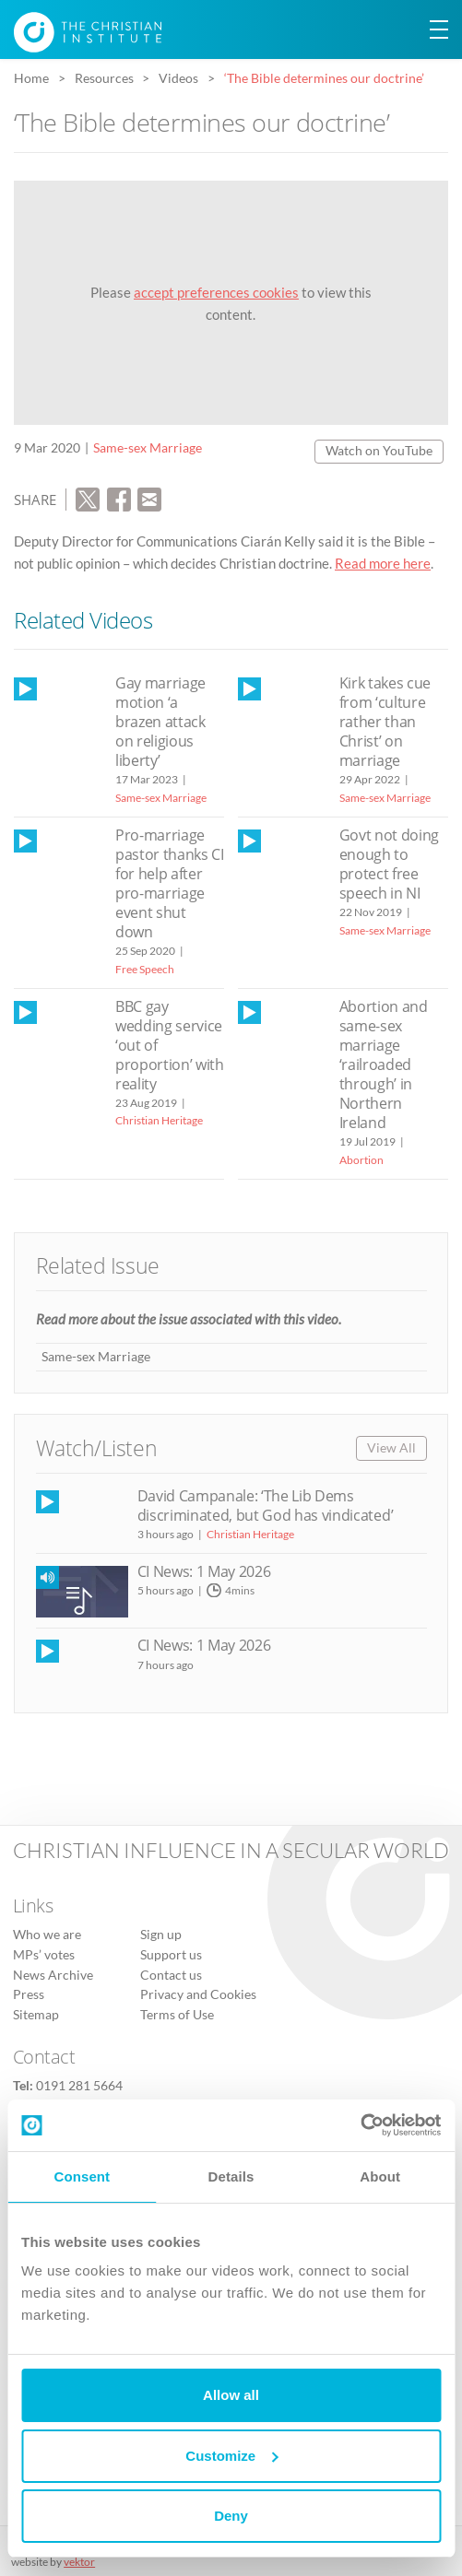  I want to click on Christian Heritage, so click(159, 1120).